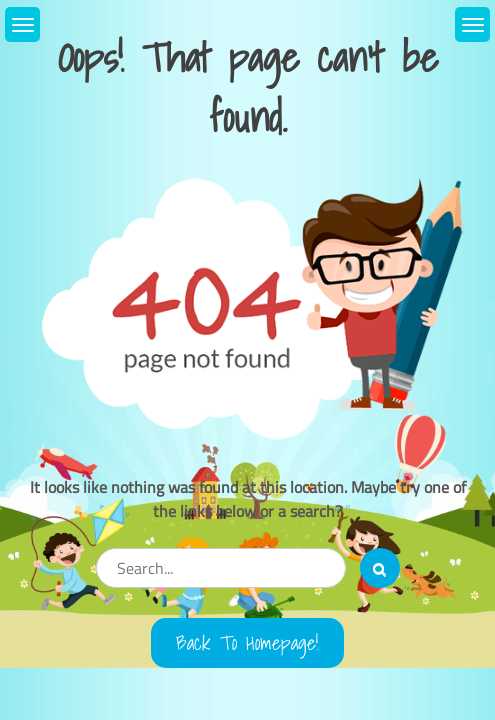 The width and height of the screenshot is (495, 720). Describe the element at coordinates (247, 643) in the screenshot. I see `Back to Homepage!` at that location.